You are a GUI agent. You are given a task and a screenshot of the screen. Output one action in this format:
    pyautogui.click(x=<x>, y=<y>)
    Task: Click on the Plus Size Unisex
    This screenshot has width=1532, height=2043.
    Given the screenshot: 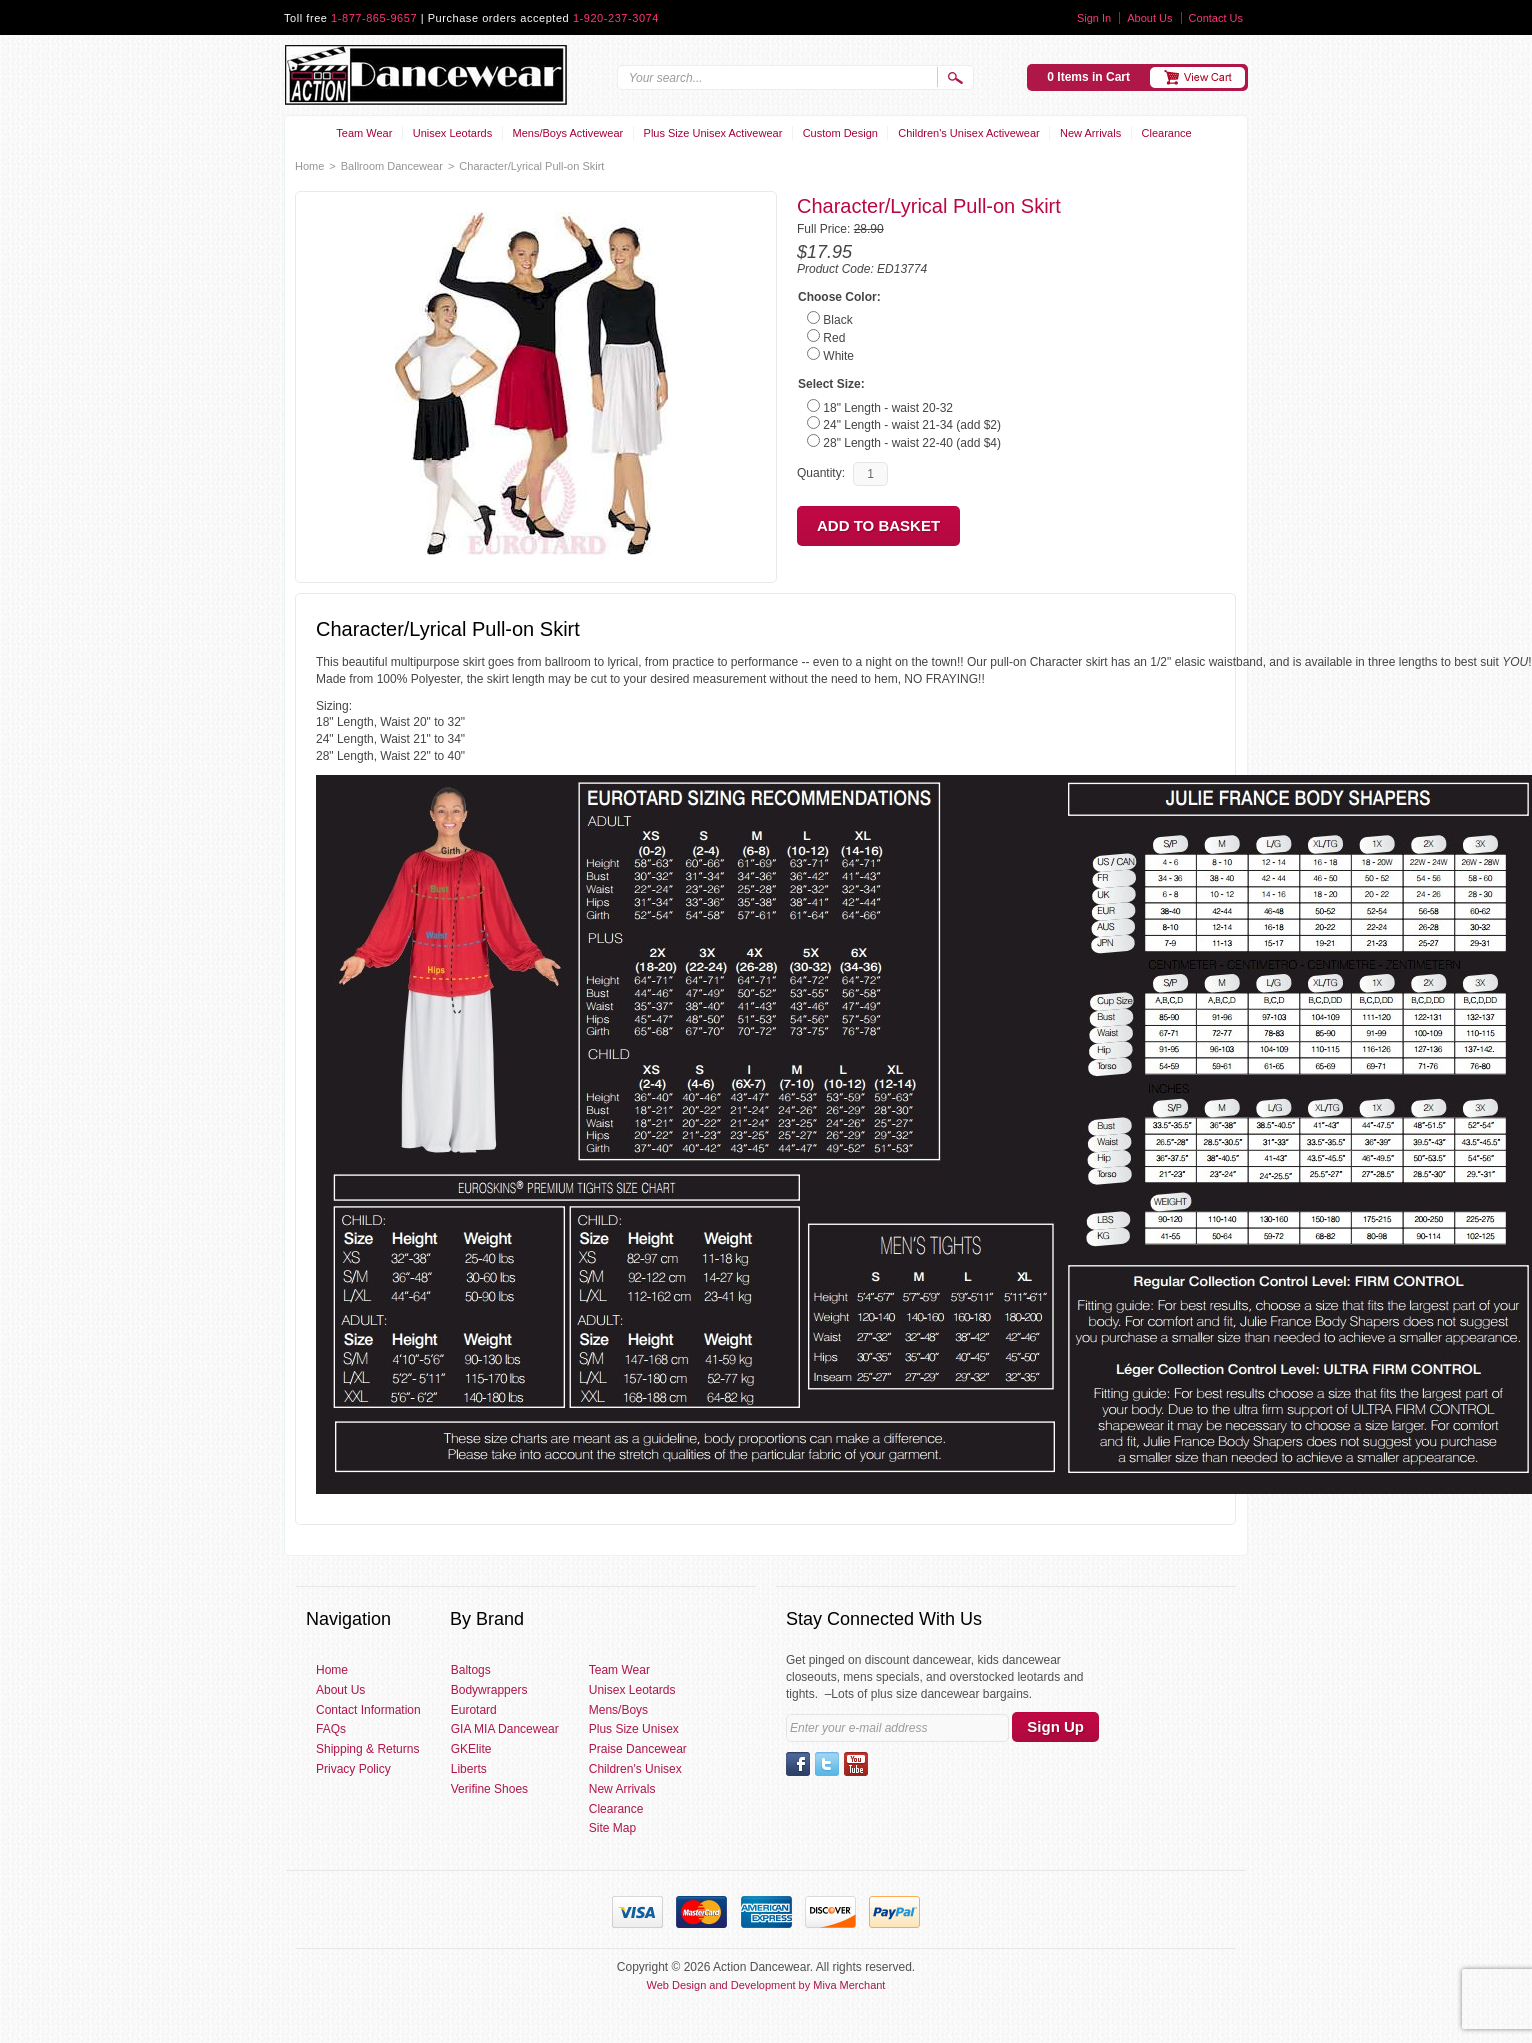 What is the action you would take?
    pyautogui.click(x=634, y=1729)
    